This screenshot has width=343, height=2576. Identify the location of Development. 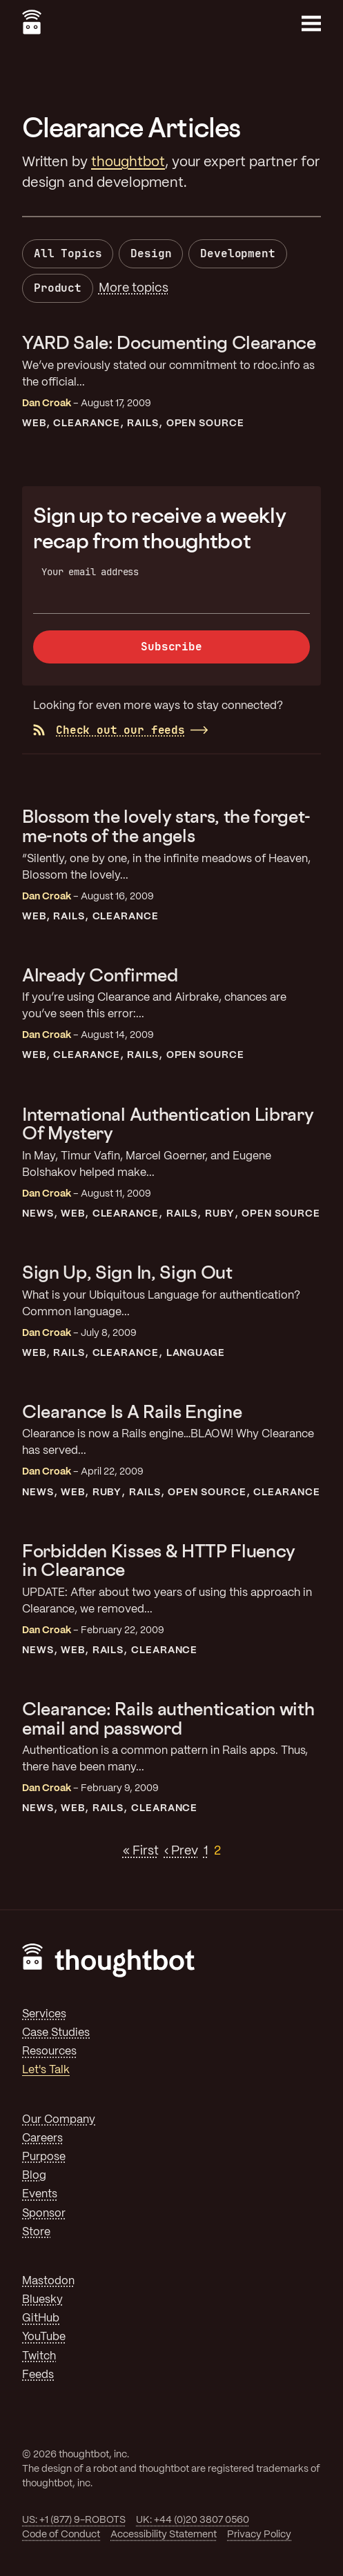
(237, 253).